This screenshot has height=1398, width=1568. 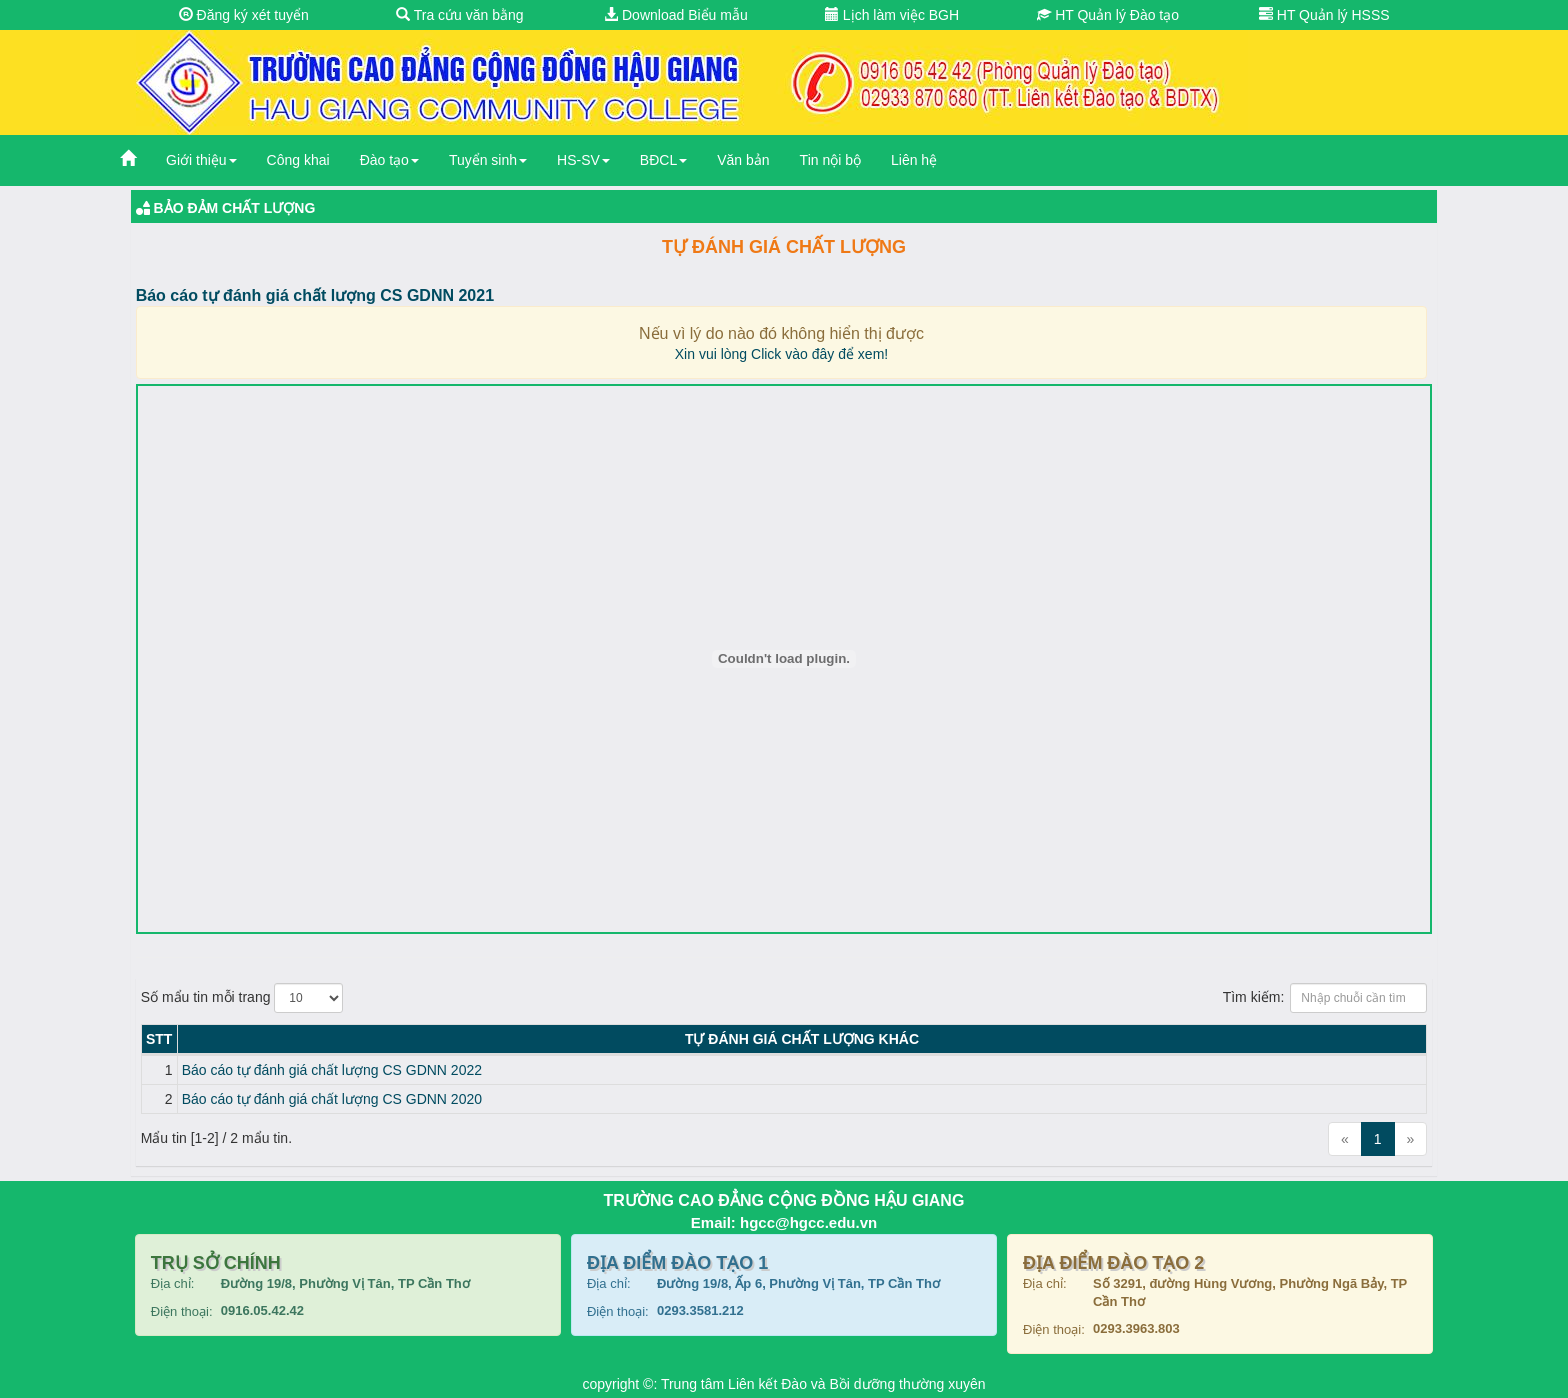 What do you see at coordinates (159, 1039) in the screenshot?
I see `STT [STT: activate to sort column descending]` at bounding box center [159, 1039].